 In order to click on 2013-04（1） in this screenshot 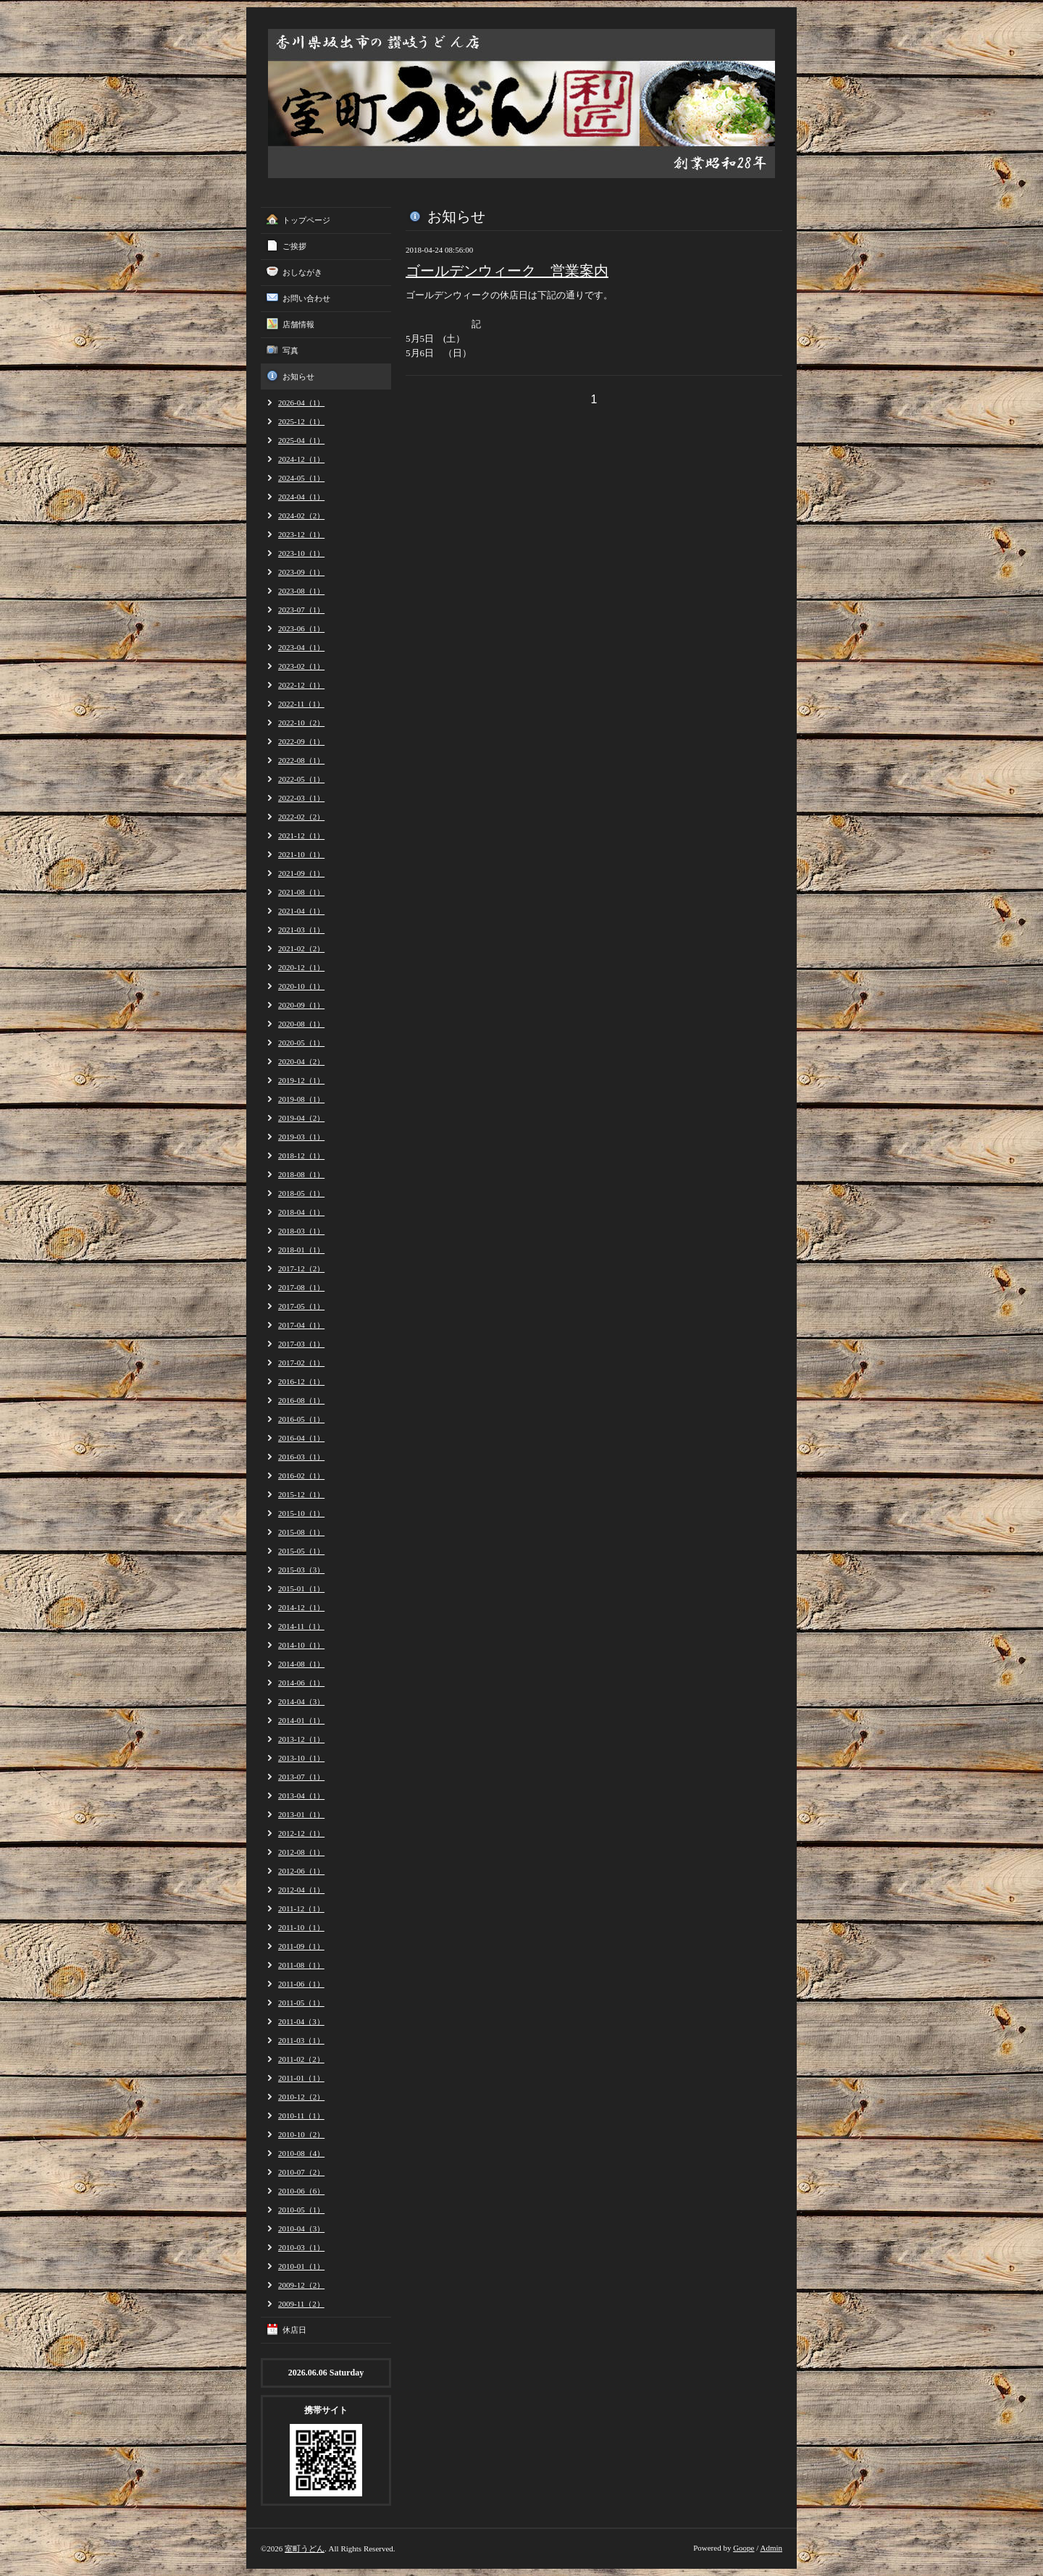, I will do `click(301, 1795)`.